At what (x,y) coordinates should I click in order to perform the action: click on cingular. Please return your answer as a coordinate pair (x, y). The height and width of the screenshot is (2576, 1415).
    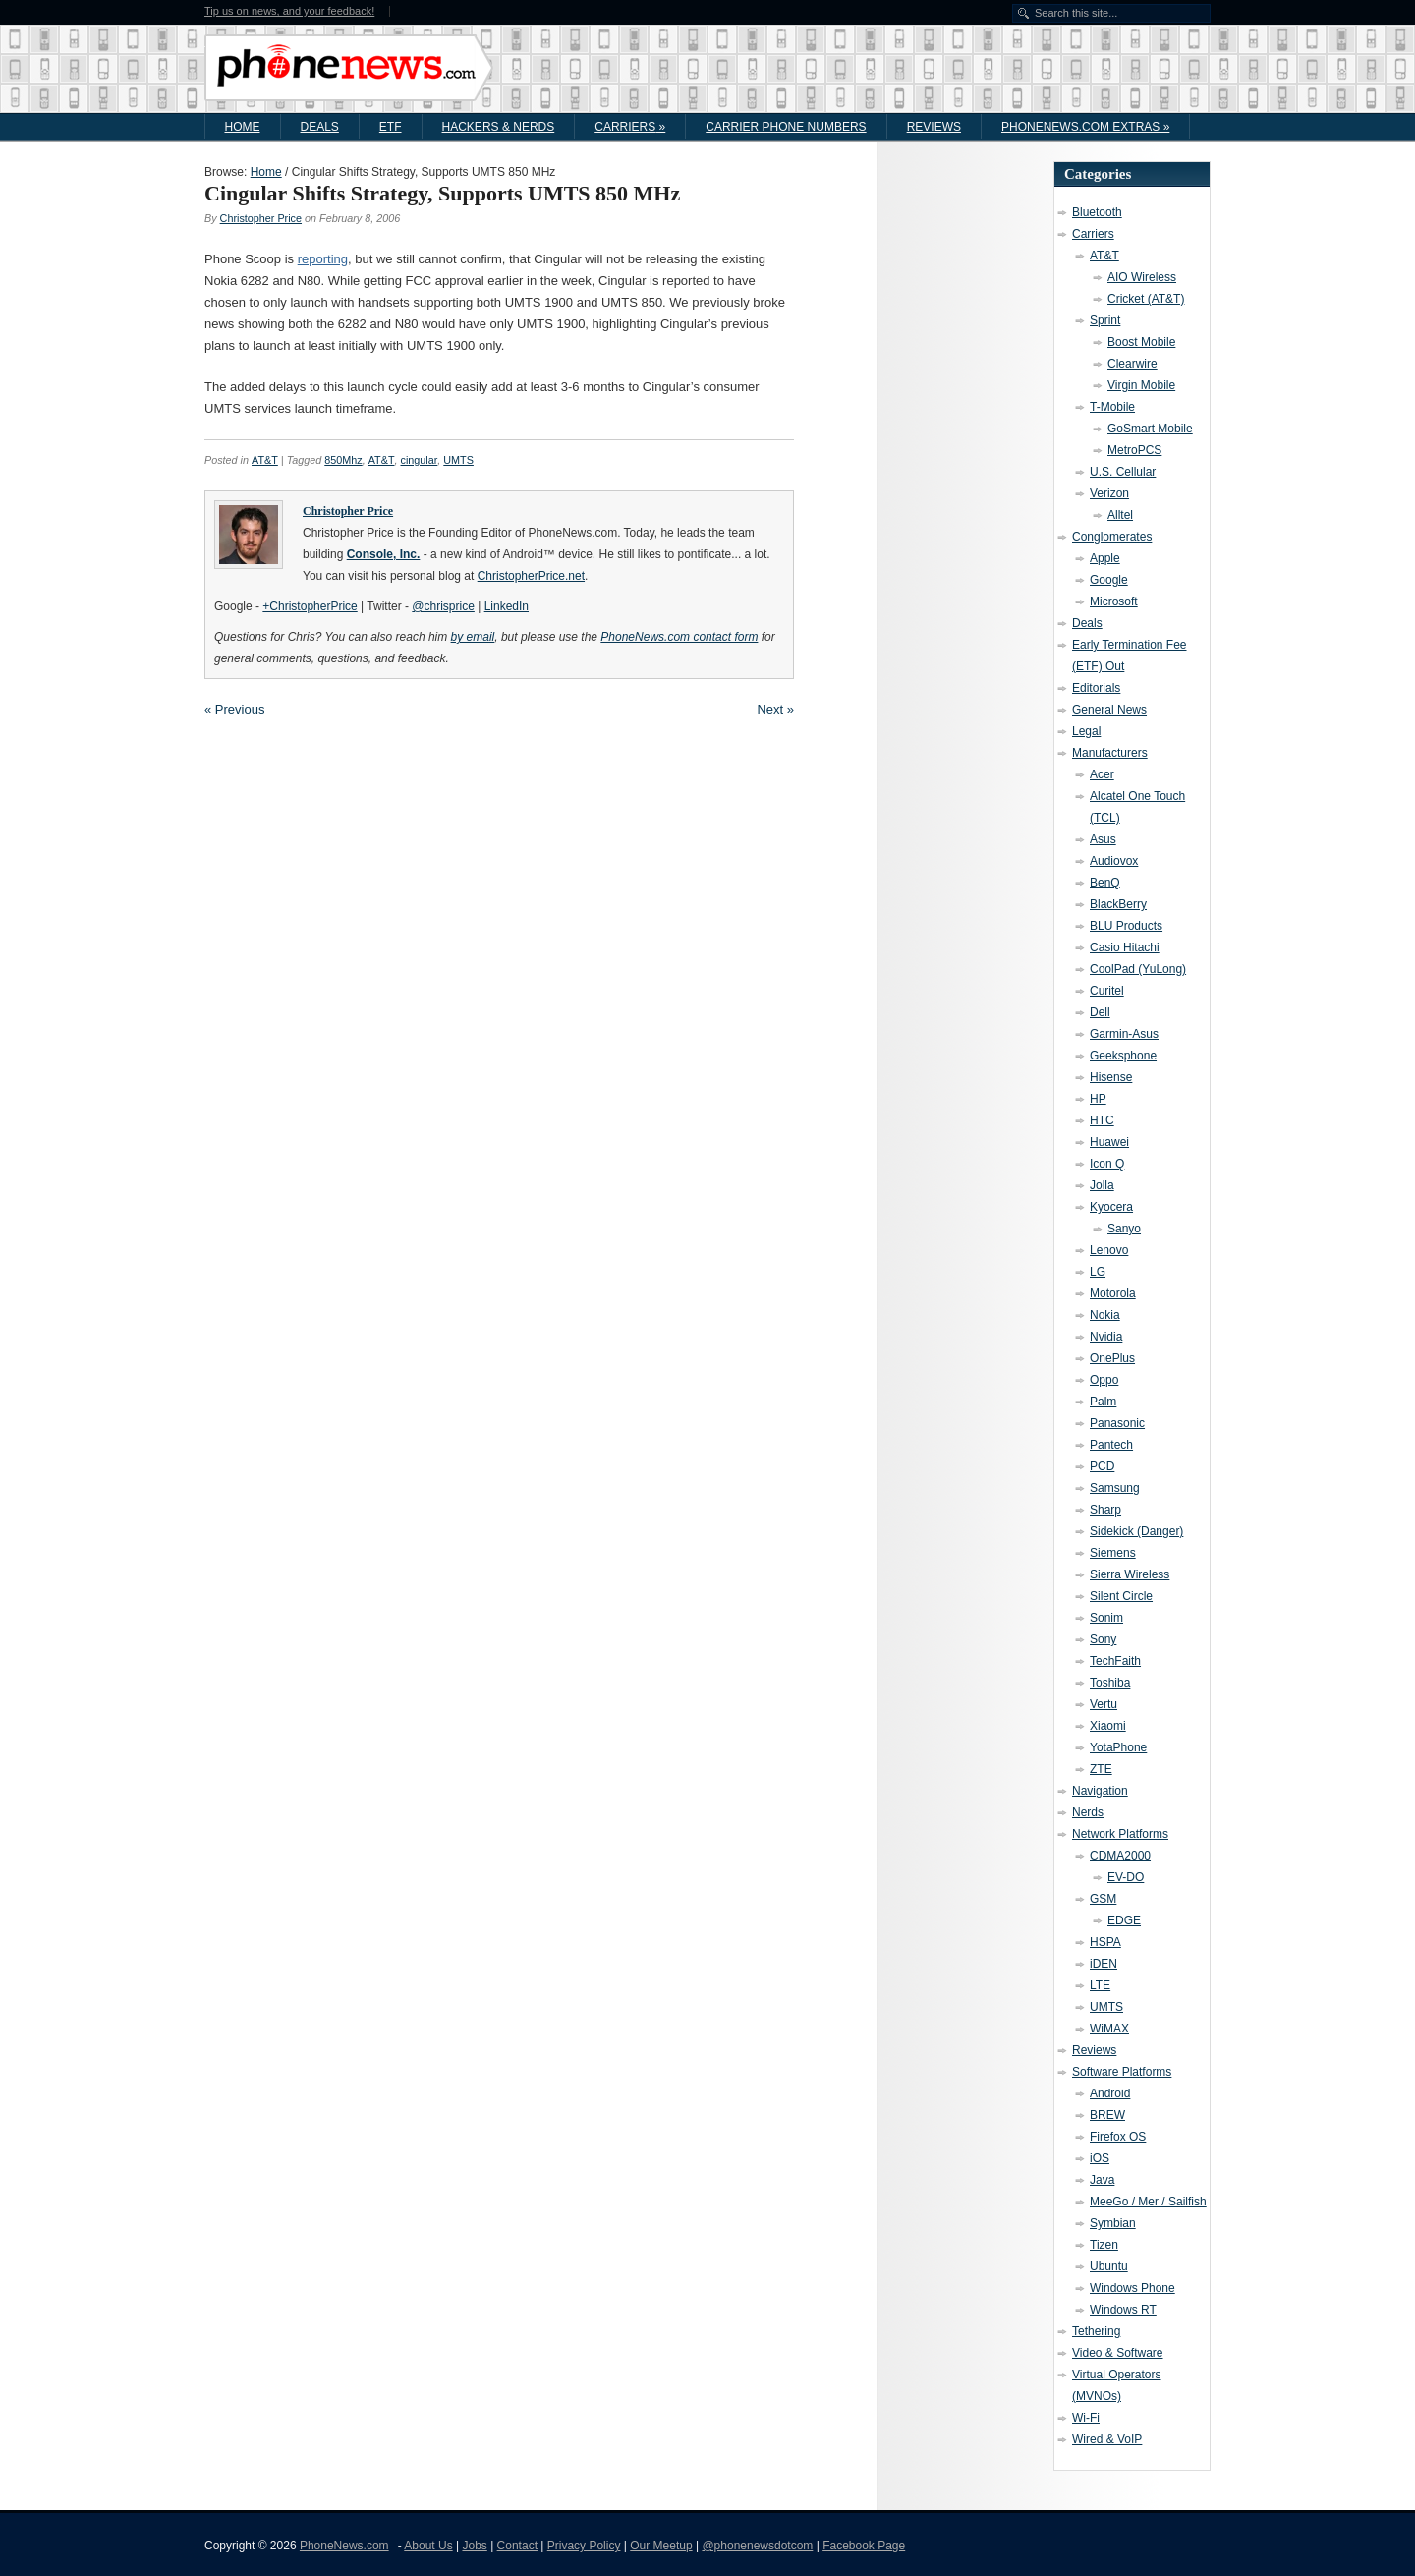
    Looking at the image, I should click on (418, 460).